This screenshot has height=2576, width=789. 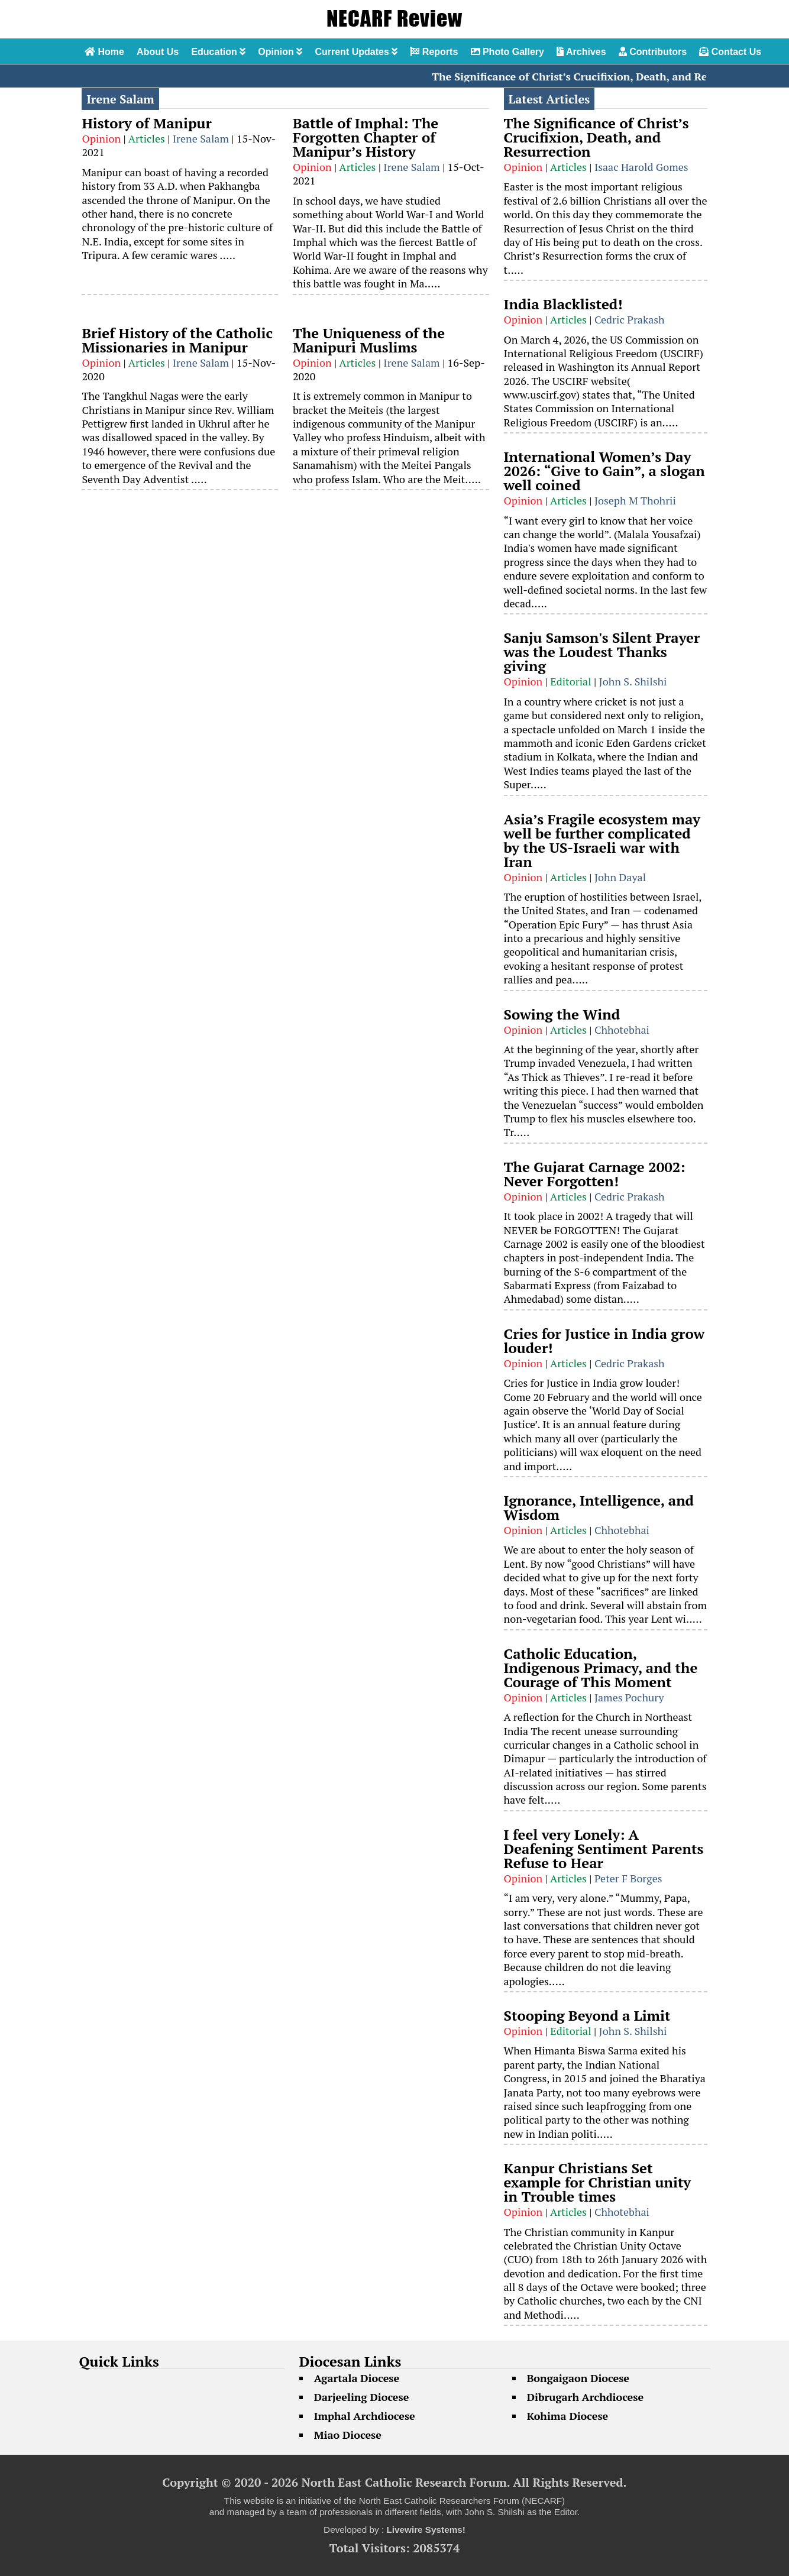 I want to click on Articles, so click(x=146, y=138).